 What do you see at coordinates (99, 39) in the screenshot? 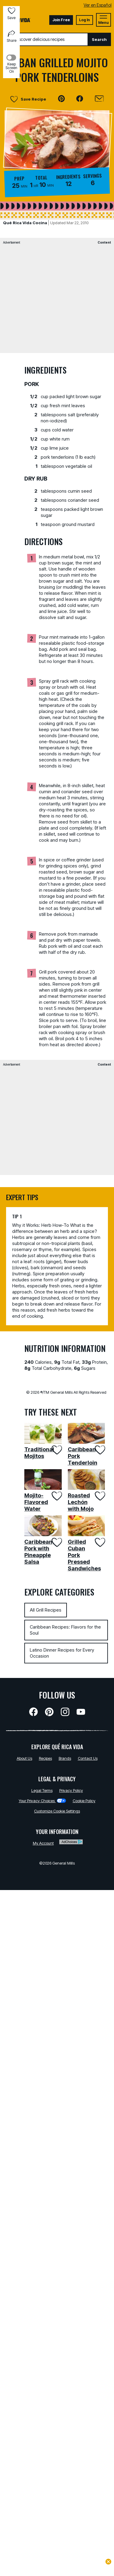
I see `Search` at bounding box center [99, 39].